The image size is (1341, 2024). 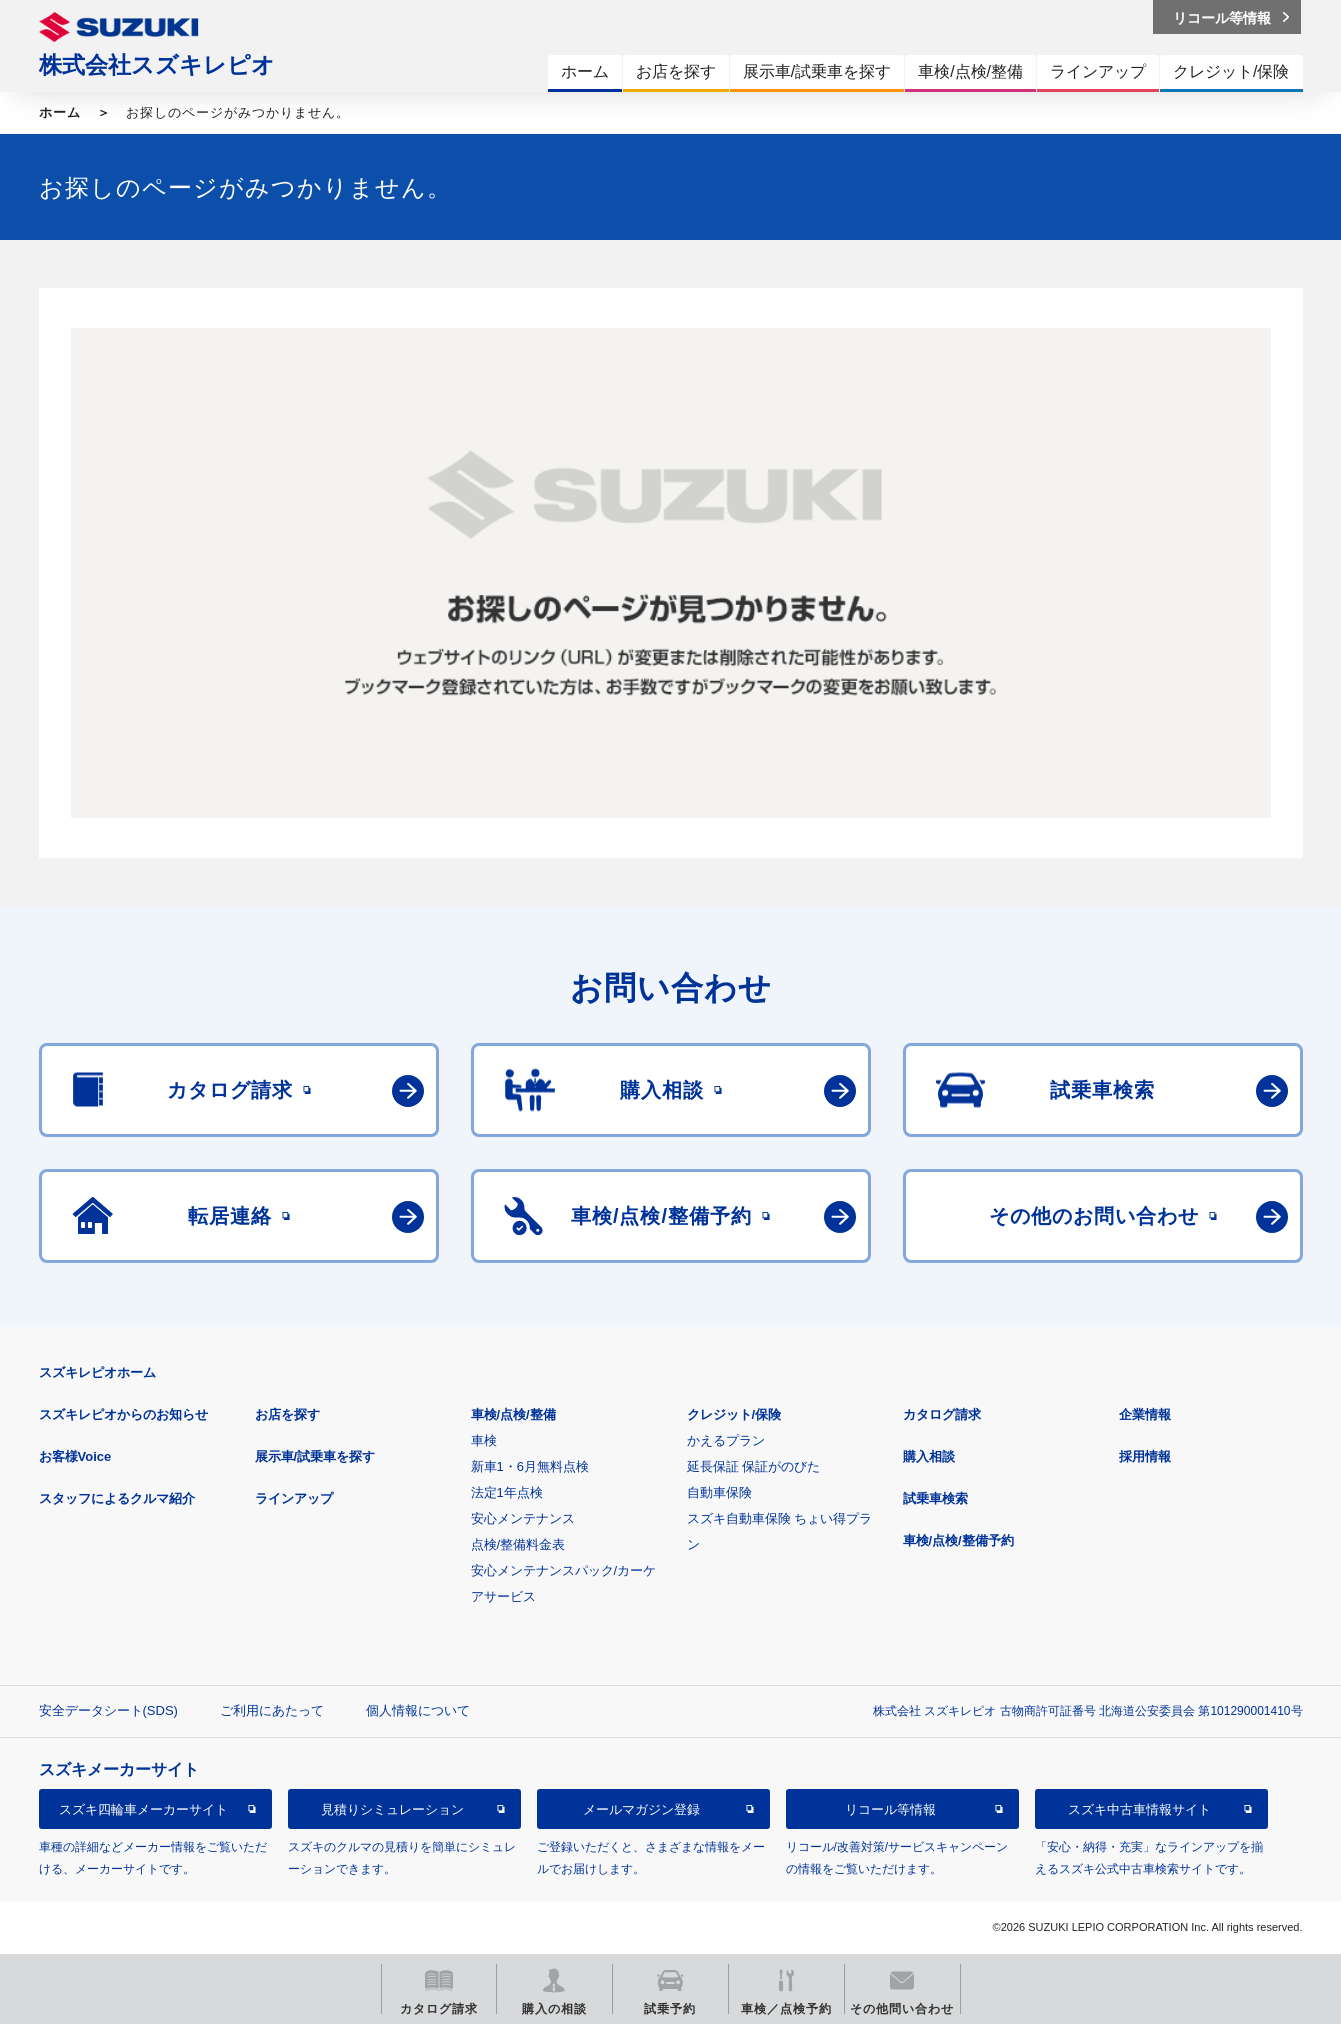 What do you see at coordinates (108, 1710) in the screenshot?
I see `安全データシート(SDS)` at bounding box center [108, 1710].